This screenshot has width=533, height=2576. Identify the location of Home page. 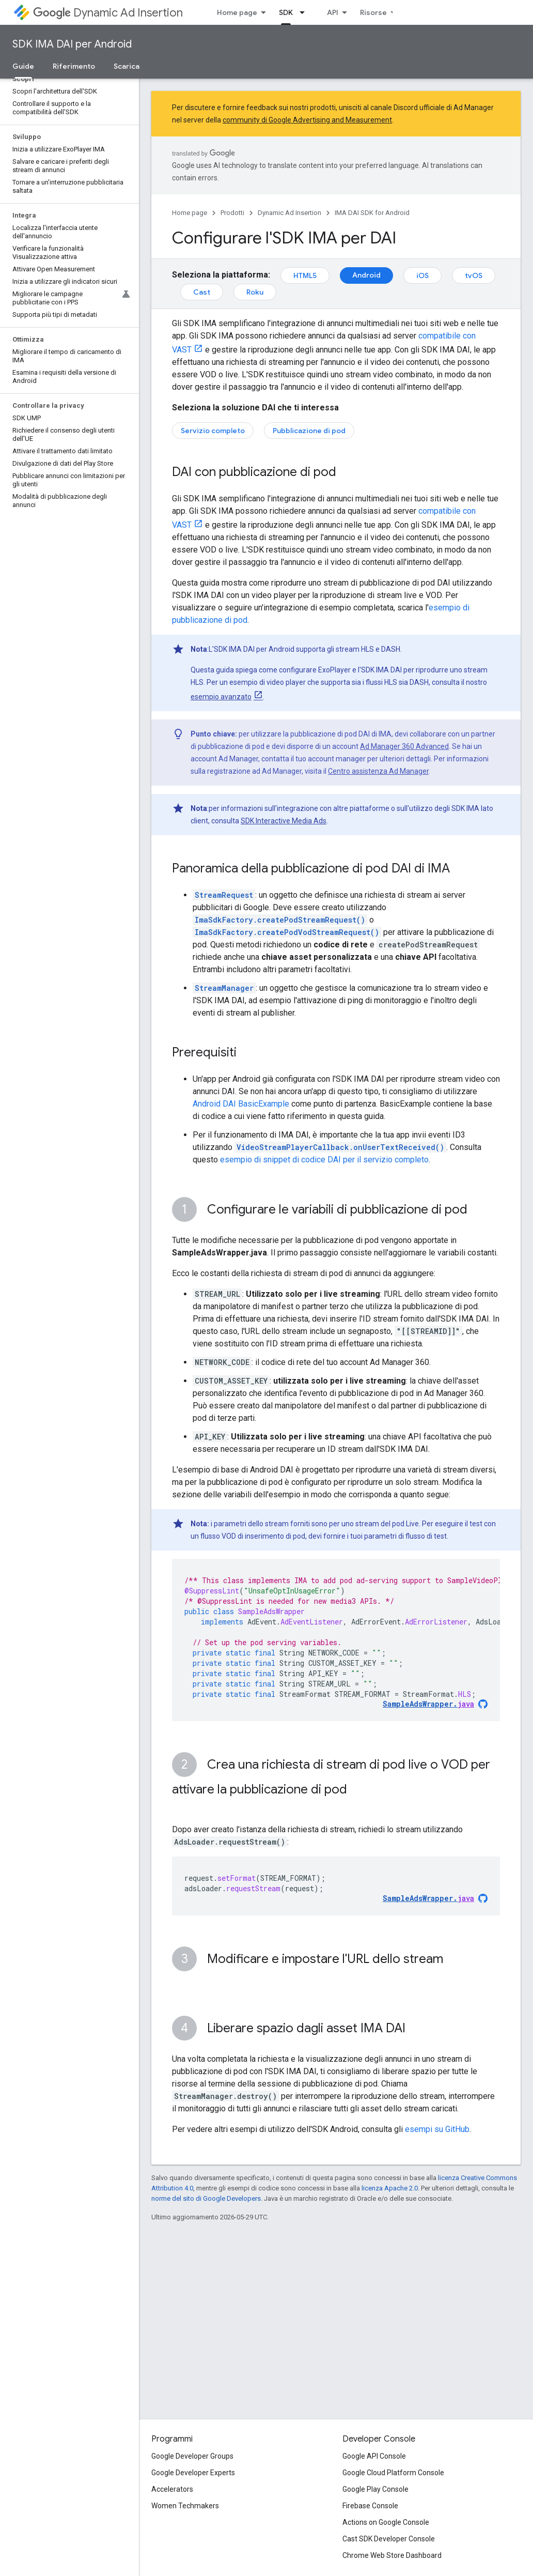
(237, 12).